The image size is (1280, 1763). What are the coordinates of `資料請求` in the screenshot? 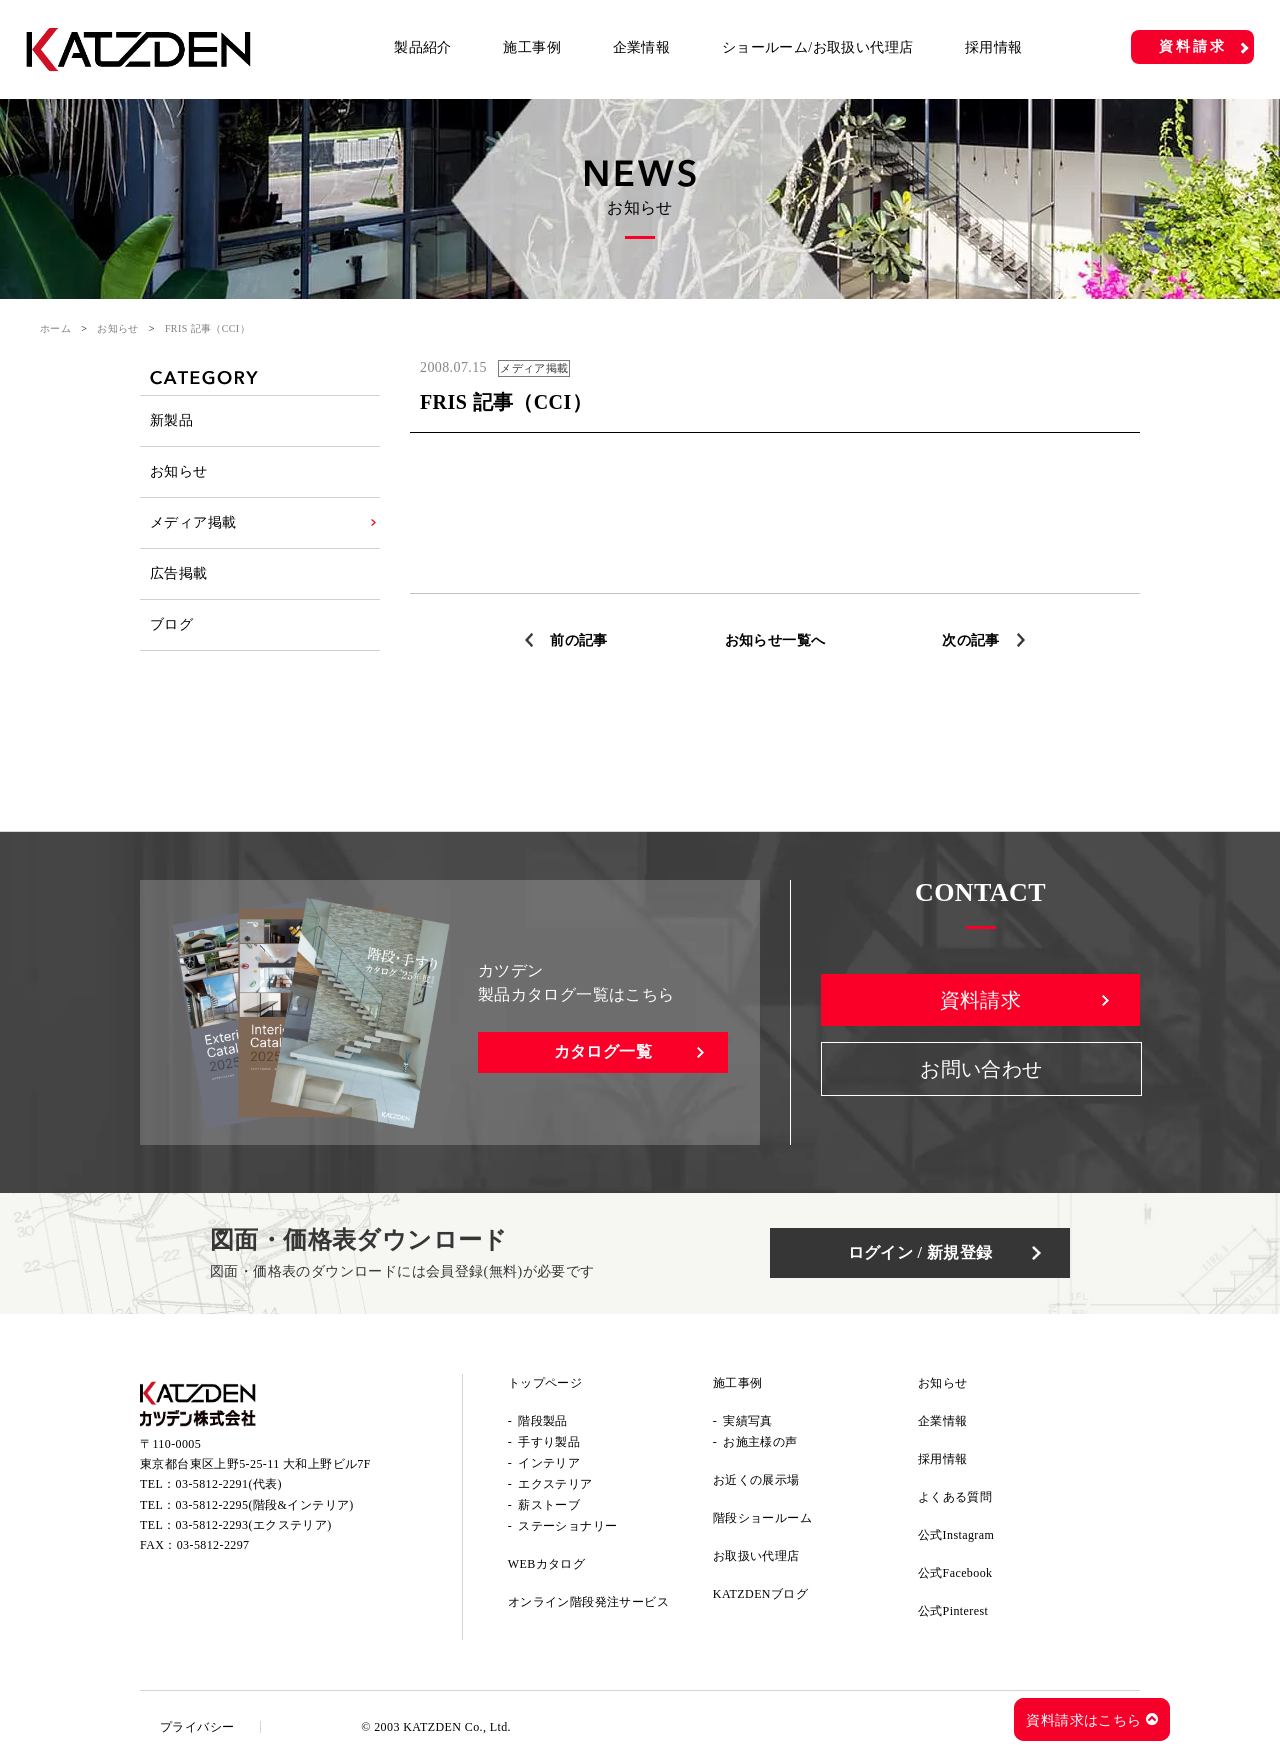 It's located at (1192, 46).